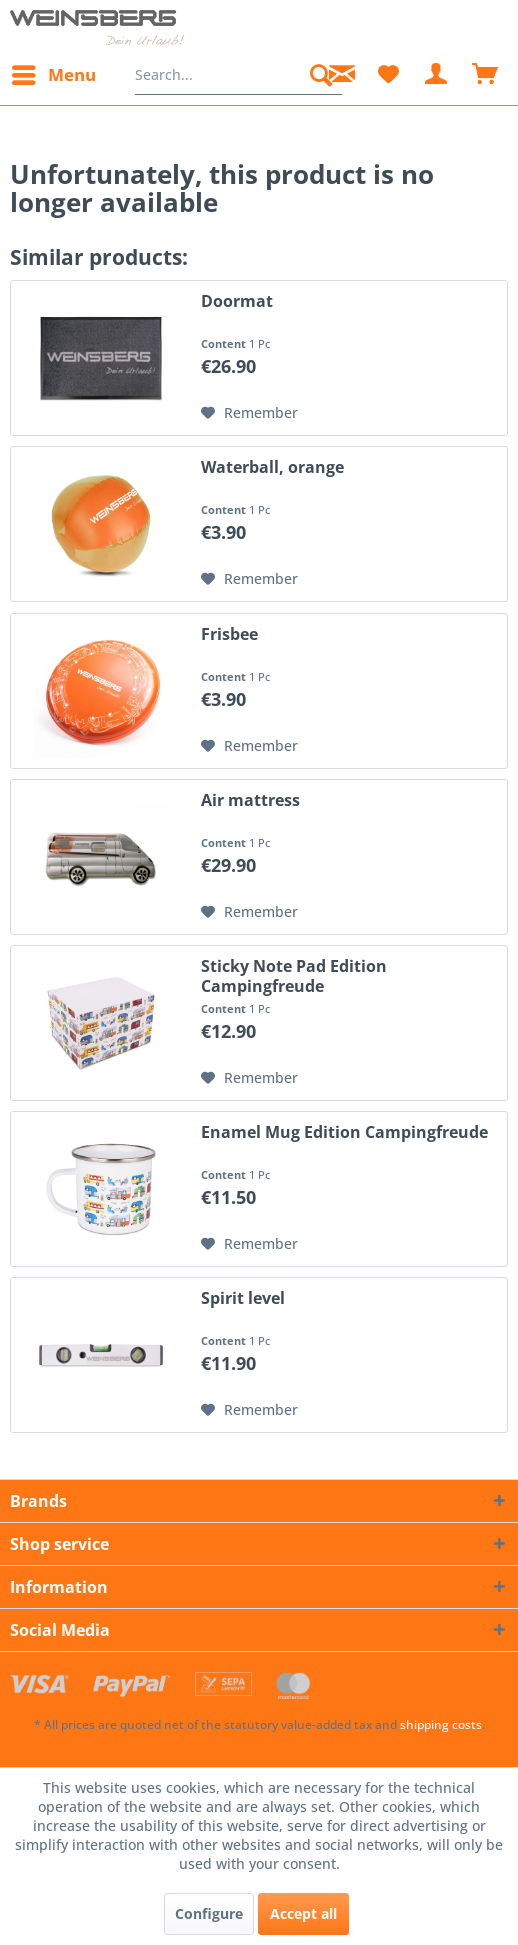  What do you see at coordinates (303, 1913) in the screenshot?
I see `Accept all` at bounding box center [303, 1913].